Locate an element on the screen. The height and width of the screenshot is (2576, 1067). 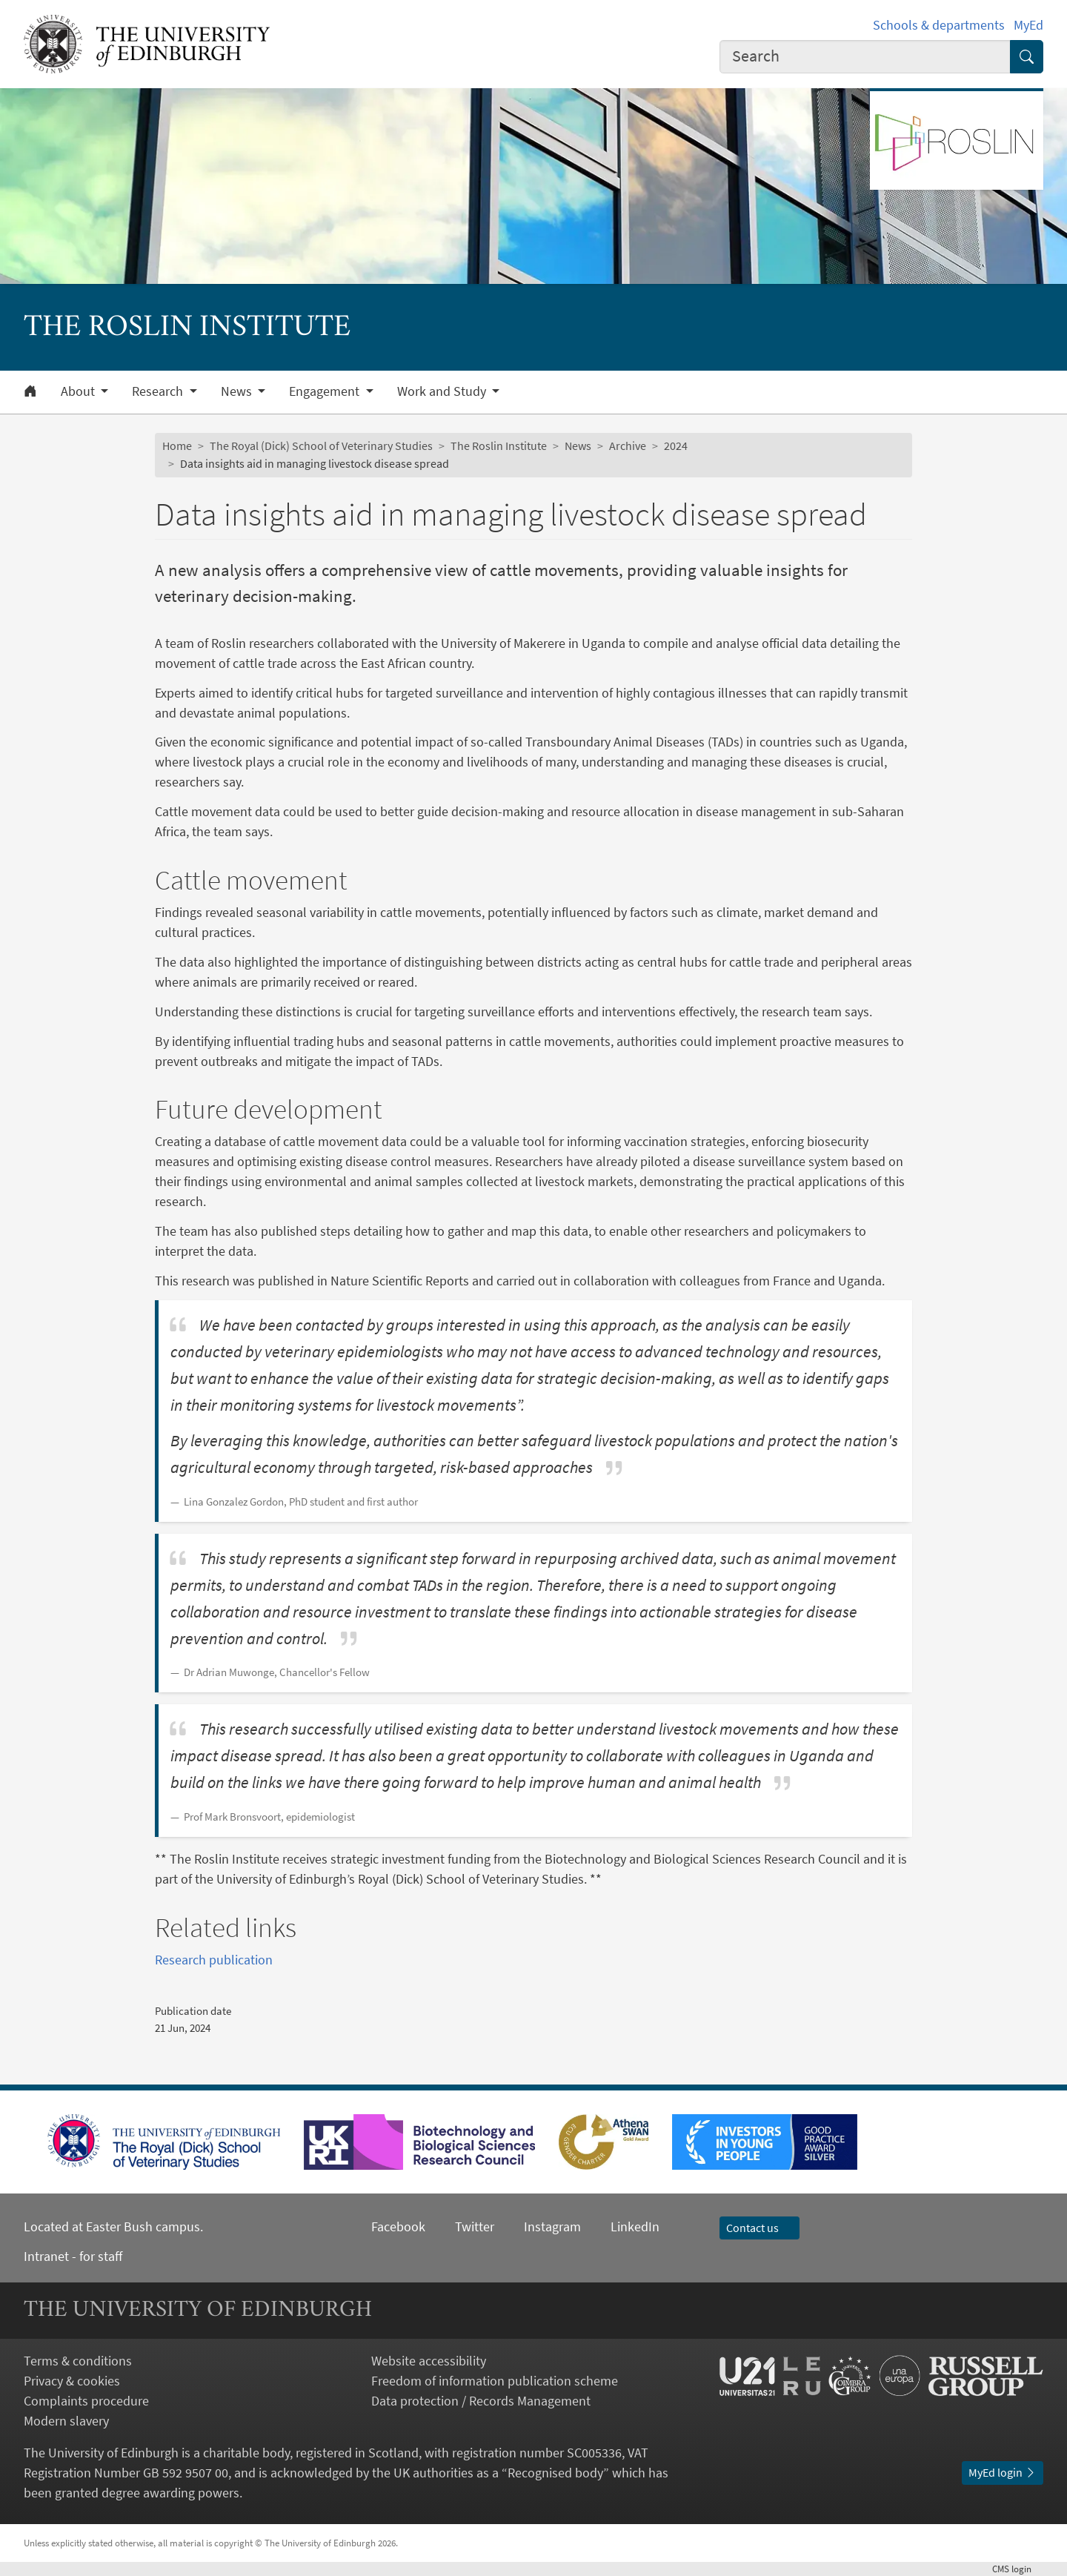
Freedom of information publication scheme is located at coordinates (494, 2380).